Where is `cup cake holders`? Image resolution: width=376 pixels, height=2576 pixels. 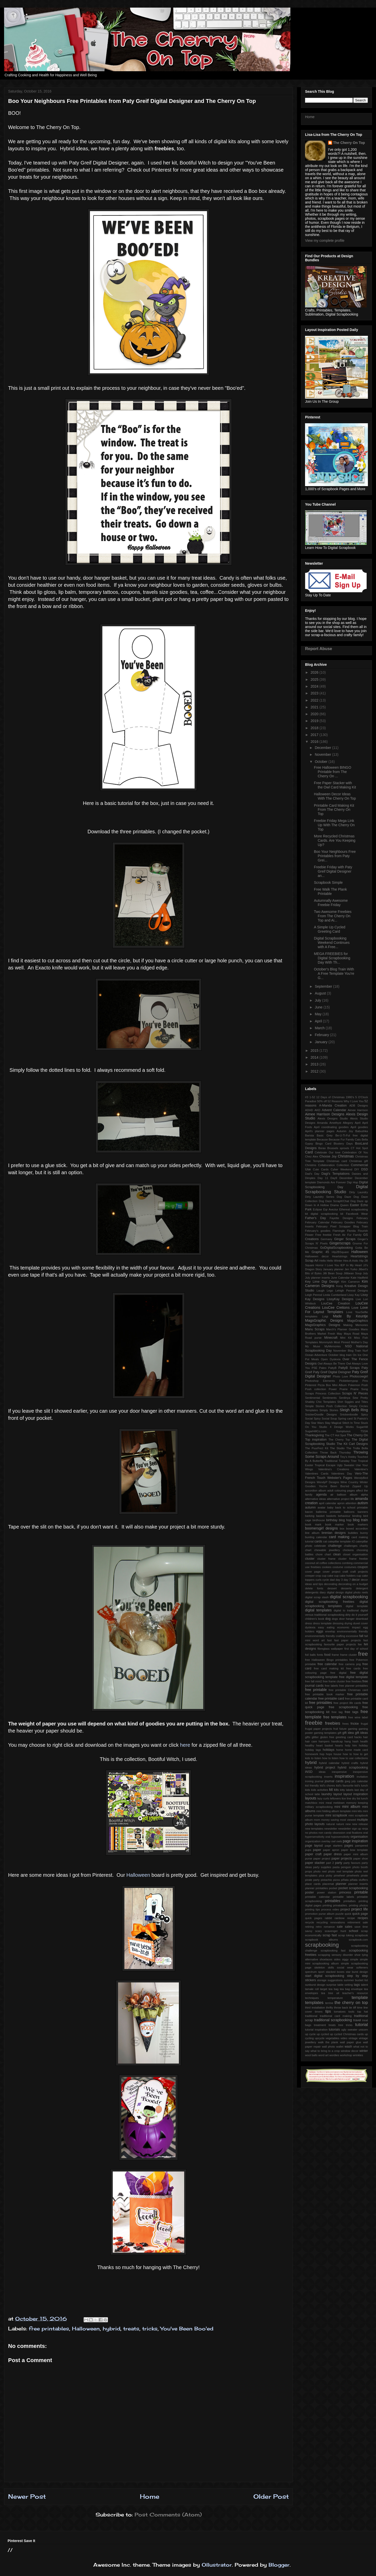 cup cake holders is located at coordinates (345, 1575).